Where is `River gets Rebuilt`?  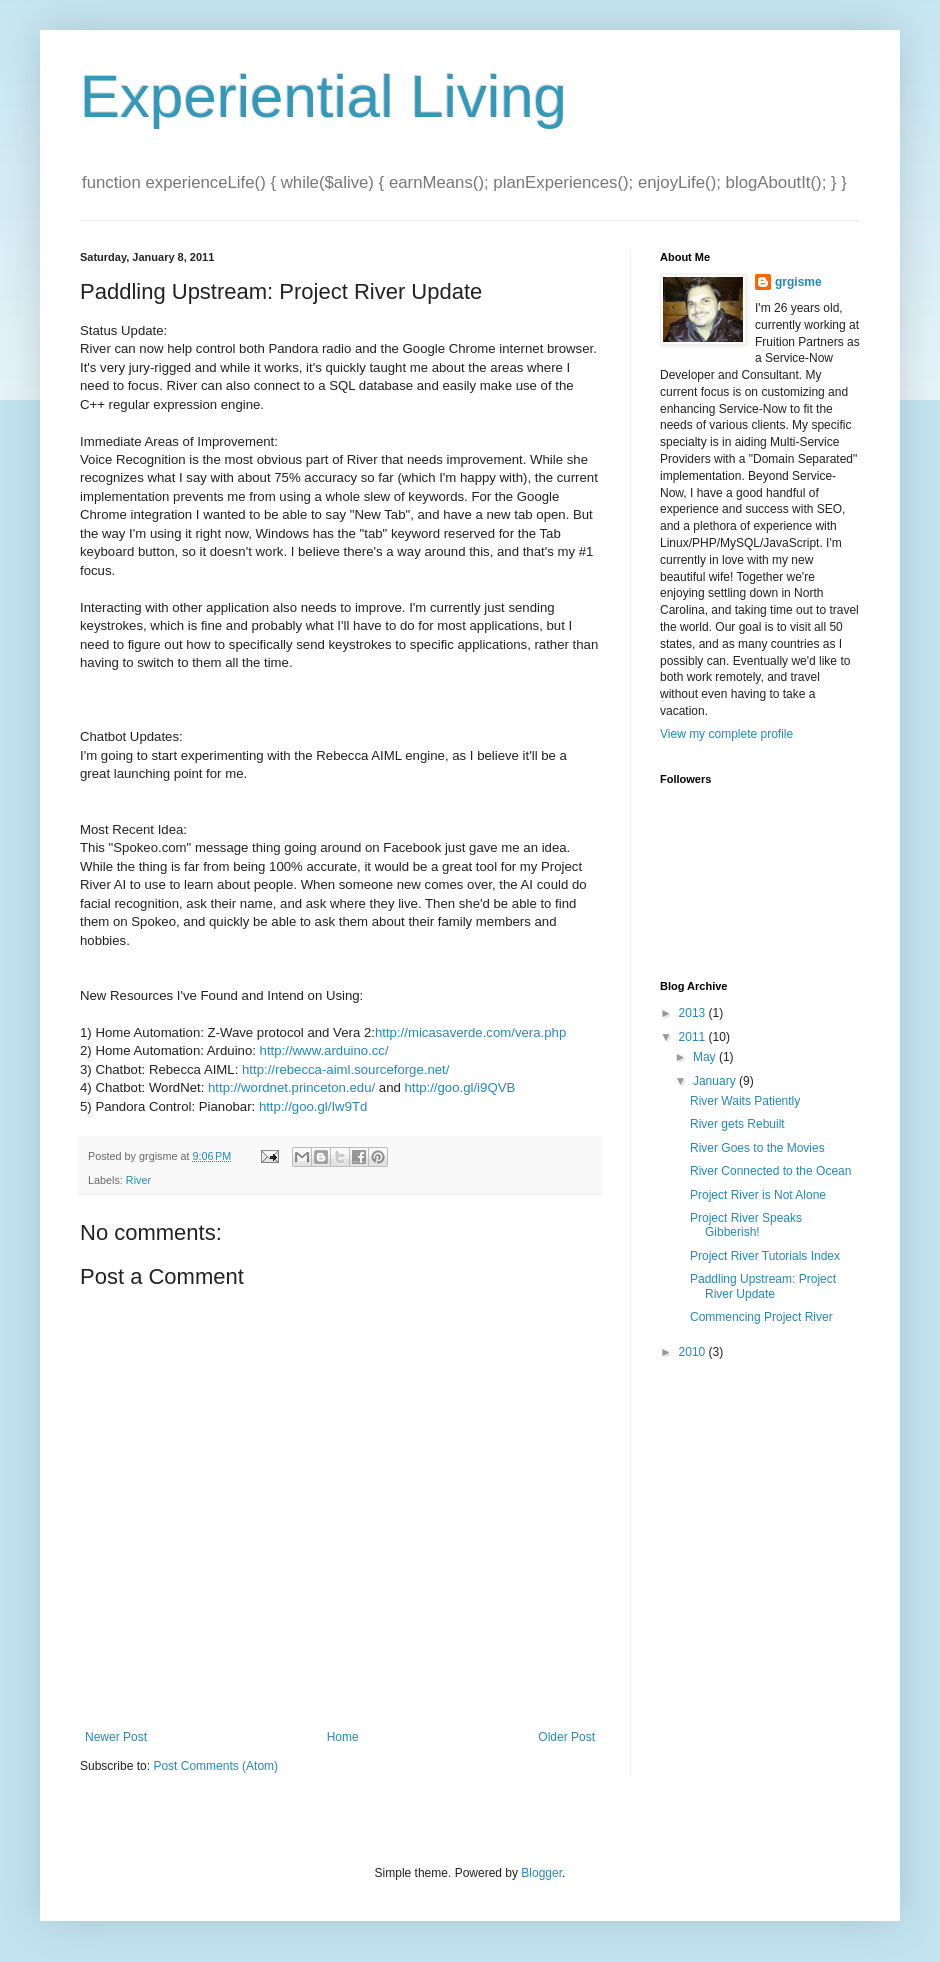 River gets Rebuilt is located at coordinates (737, 1124).